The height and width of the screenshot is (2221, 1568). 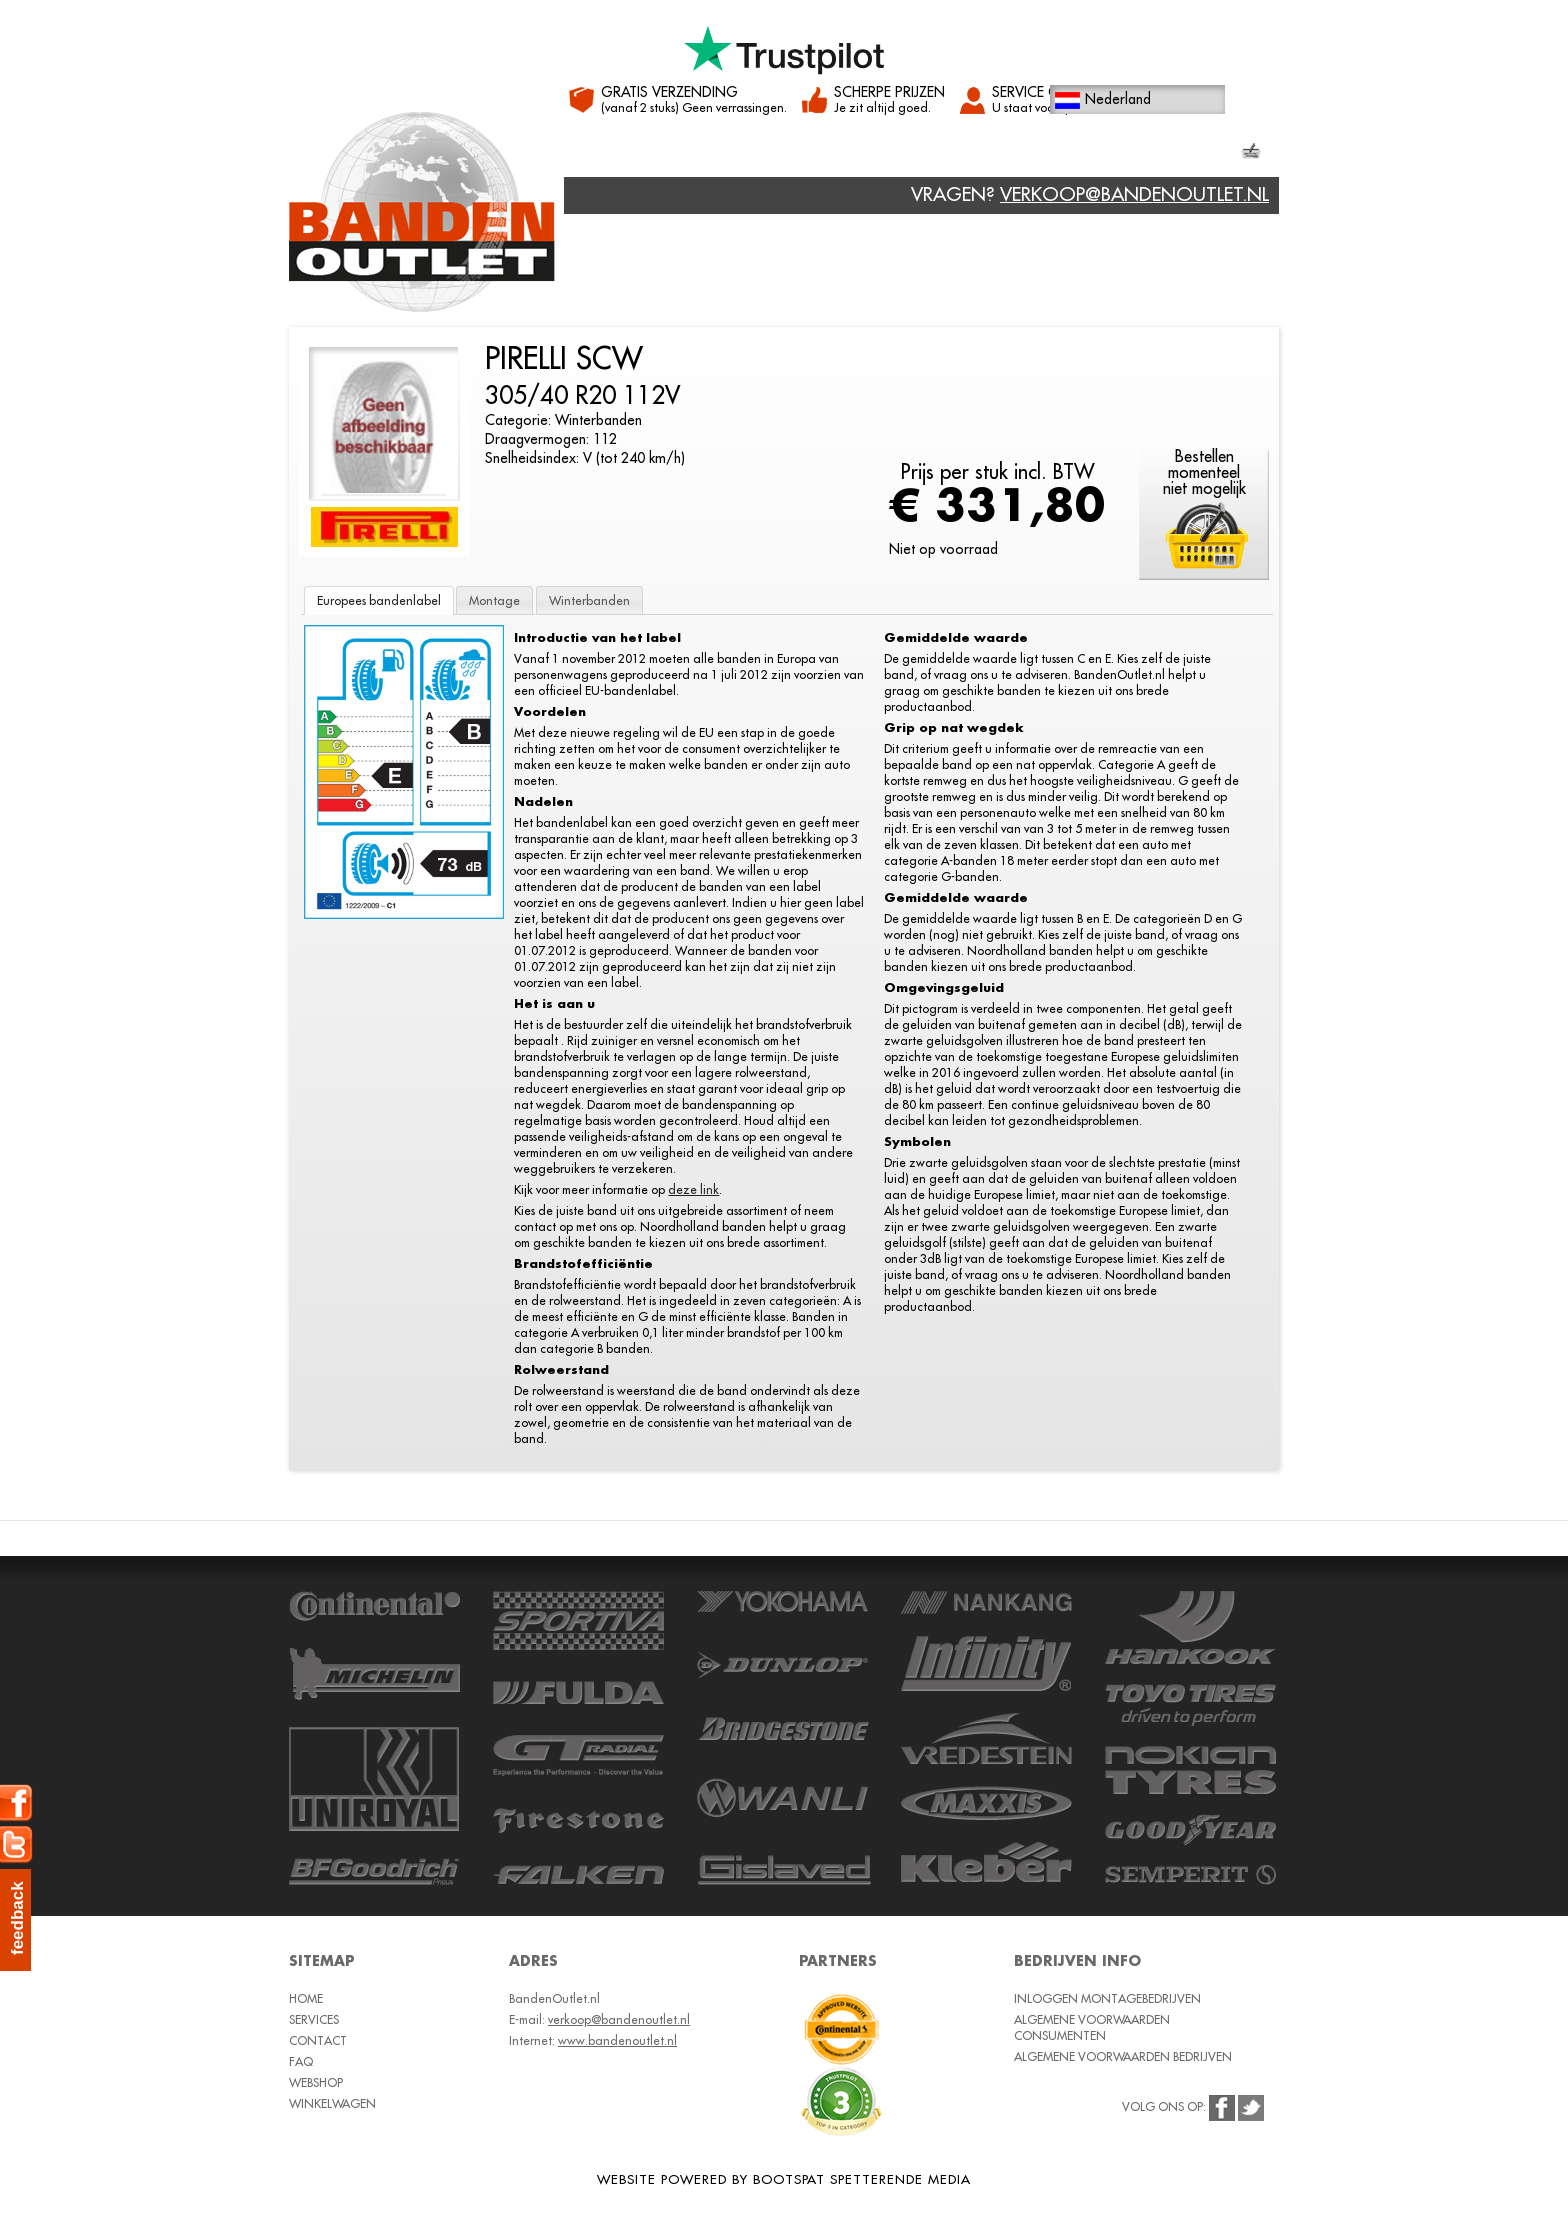 What do you see at coordinates (1200, 152) in the screenshot?
I see `Winkelmand` at bounding box center [1200, 152].